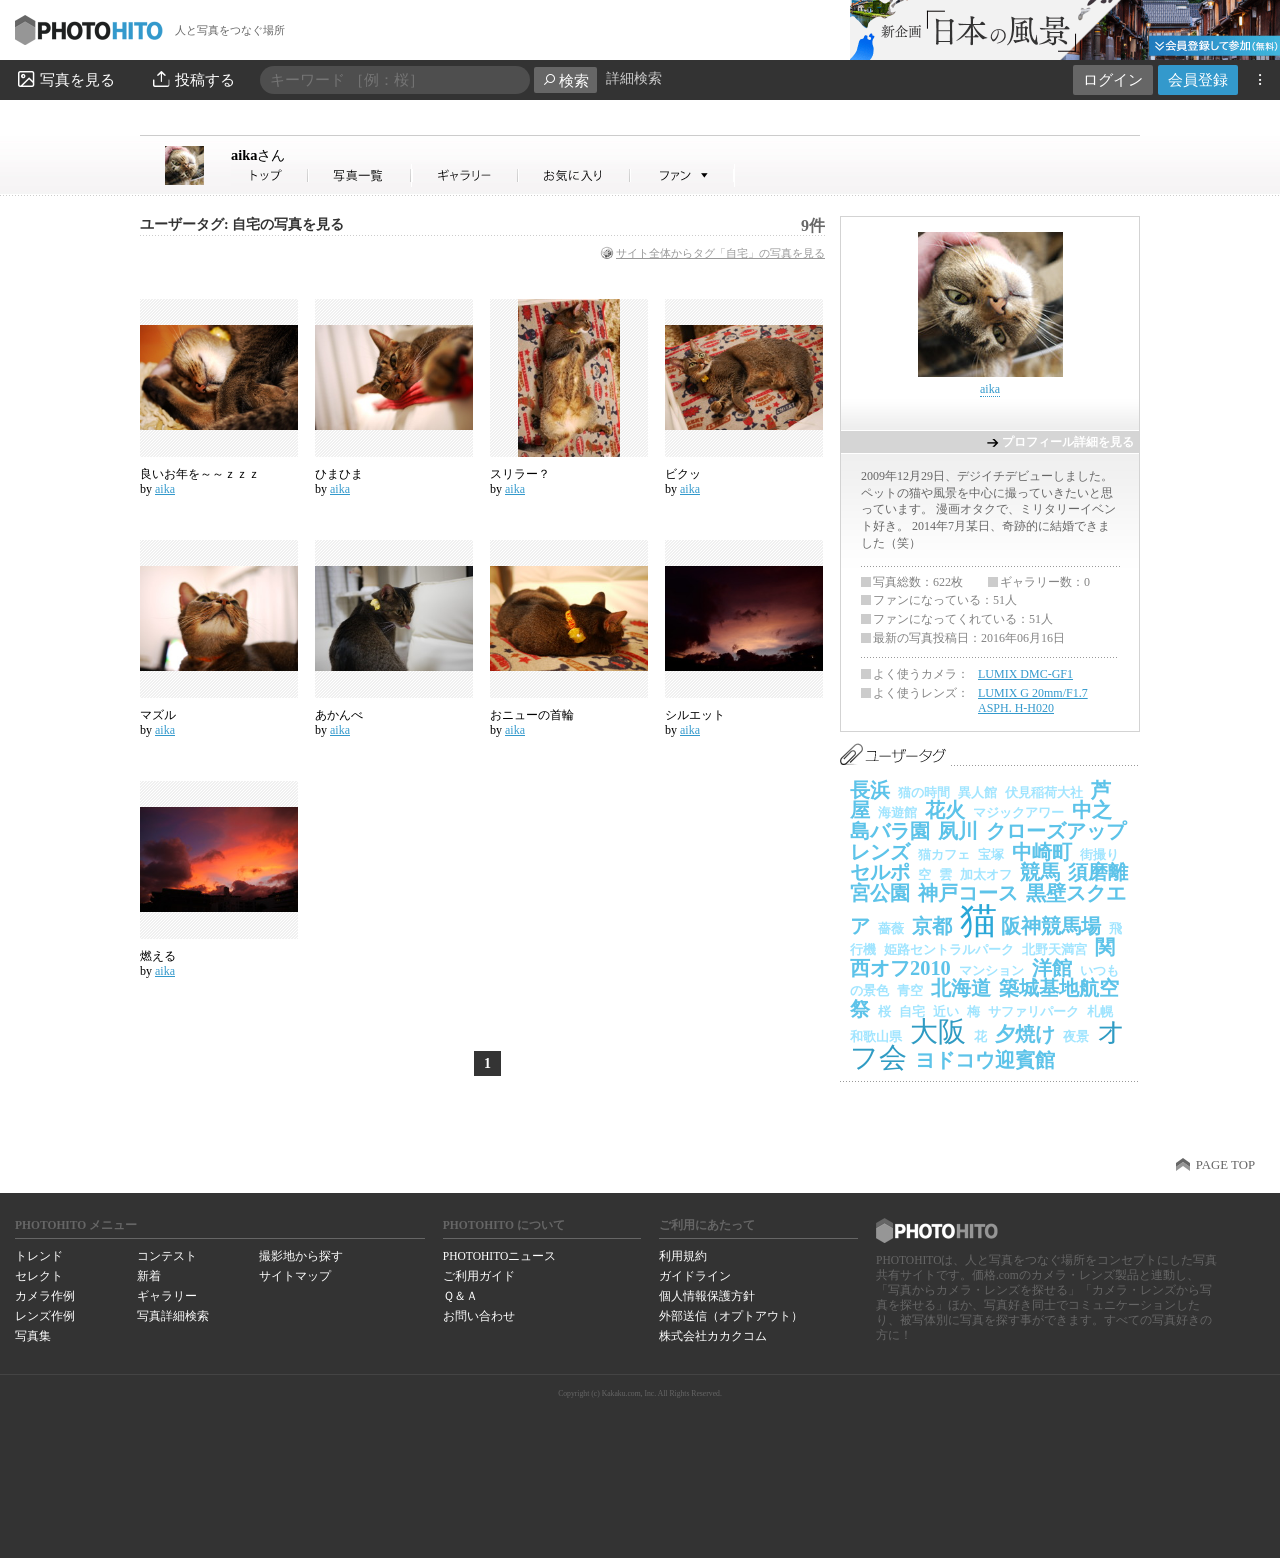 The width and height of the screenshot is (1280, 1558). What do you see at coordinates (713, 1336) in the screenshot?
I see `株式会社カカクコム` at bounding box center [713, 1336].